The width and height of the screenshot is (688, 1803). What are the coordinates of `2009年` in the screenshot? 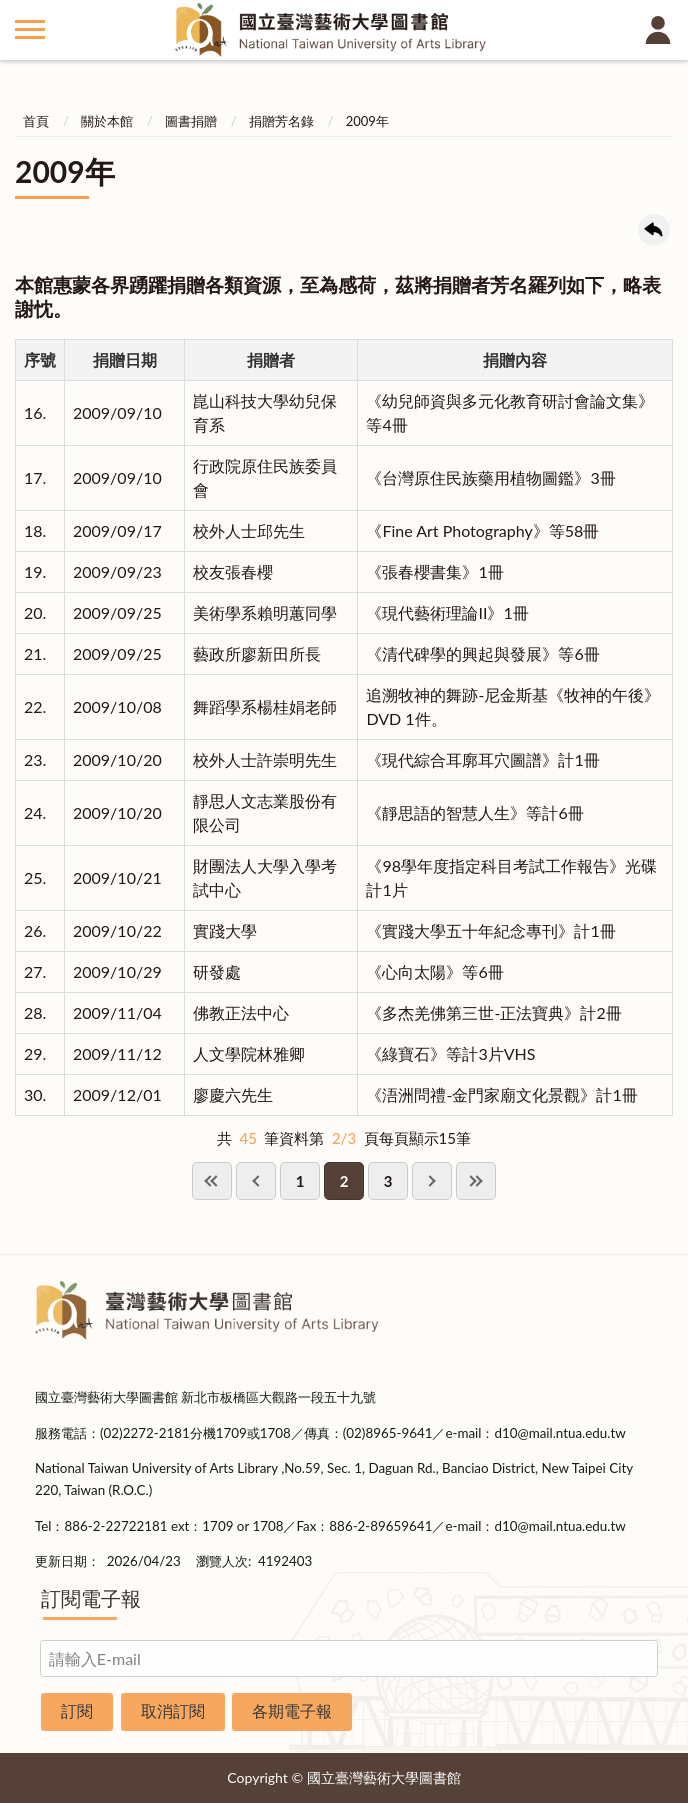 It's located at (367, 121).